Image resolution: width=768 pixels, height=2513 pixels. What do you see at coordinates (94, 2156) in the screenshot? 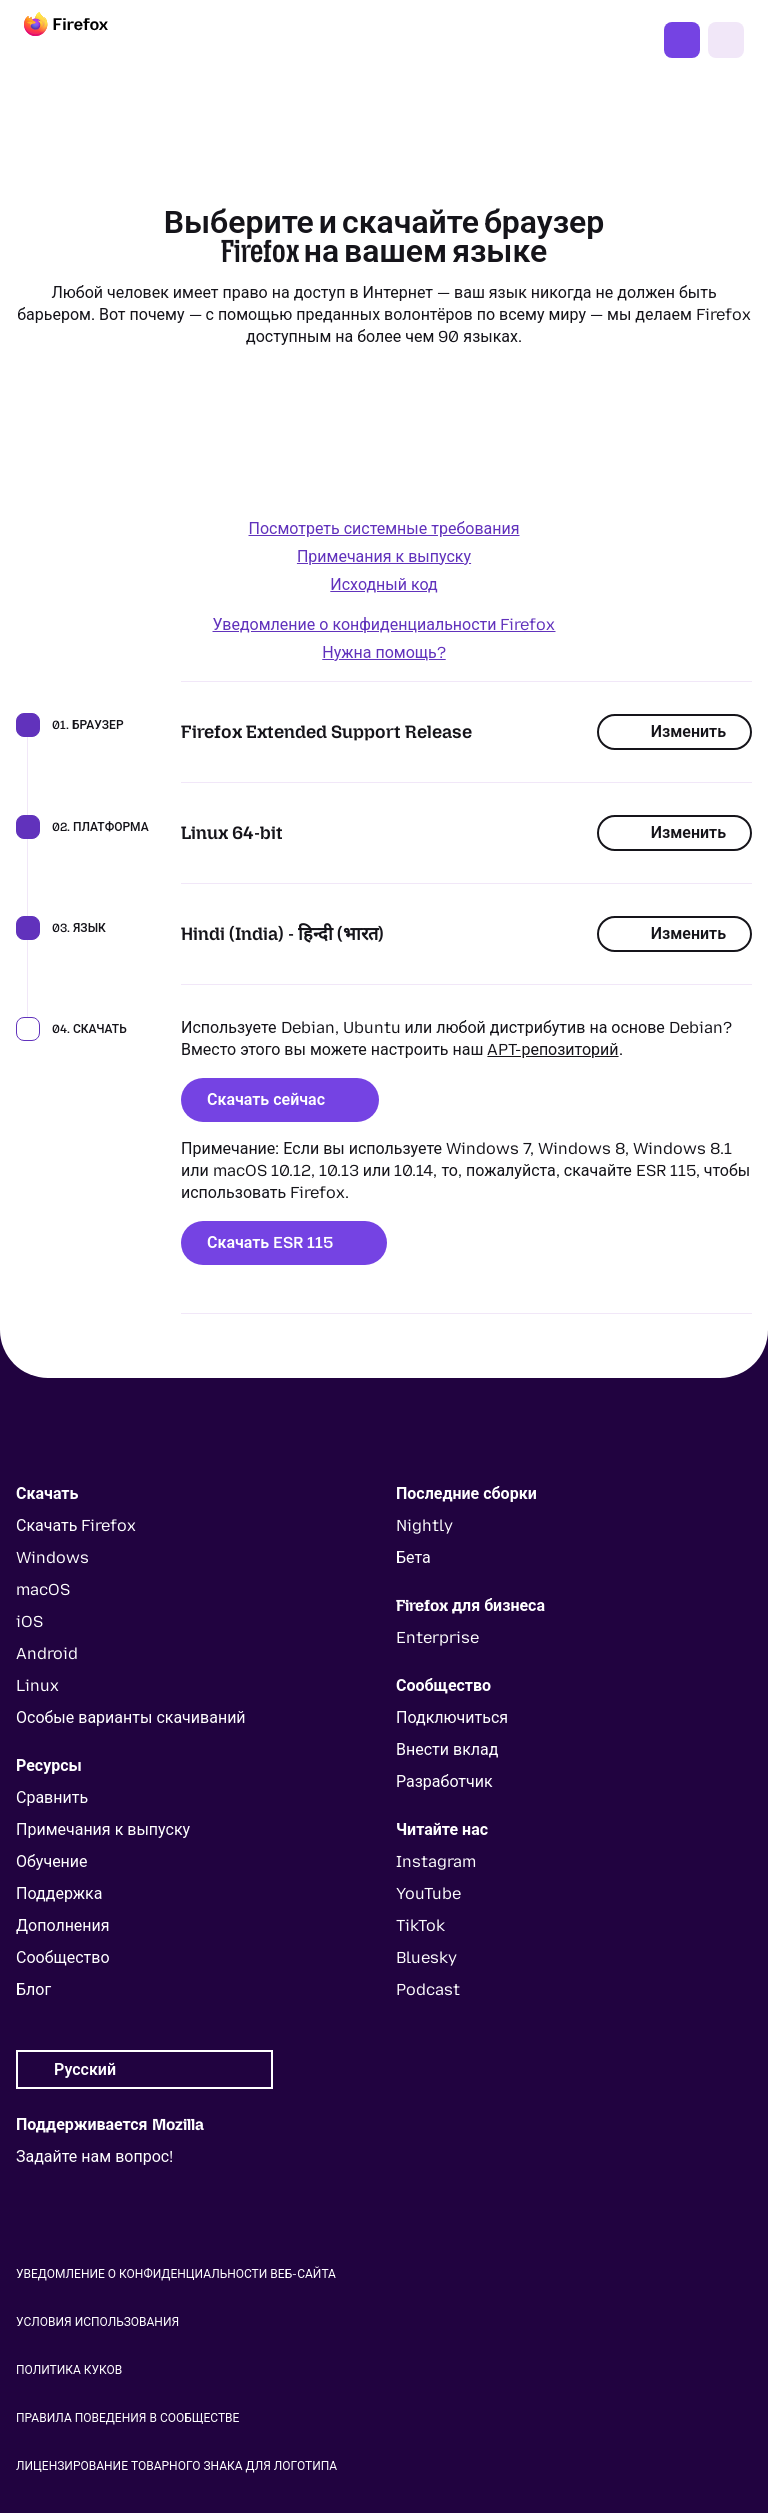
I see `Задайте нам вопрос!` at bounding box center [94, 2156].